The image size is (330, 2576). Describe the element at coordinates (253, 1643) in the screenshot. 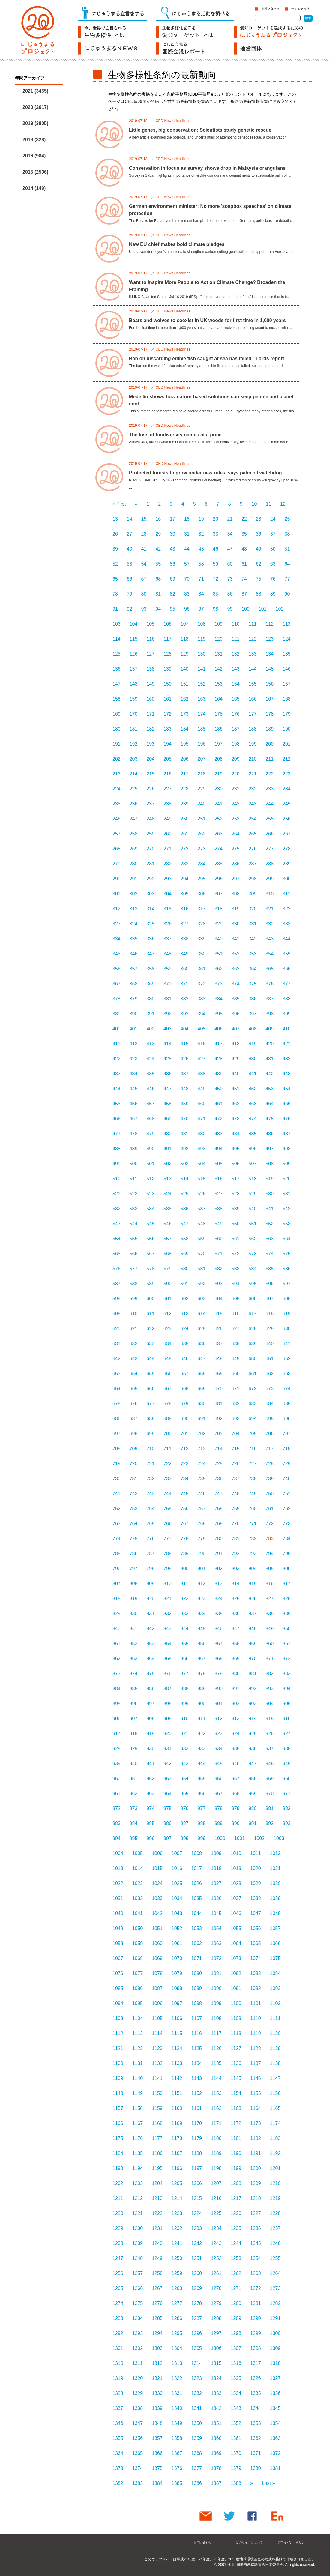

I see `859` at that location.